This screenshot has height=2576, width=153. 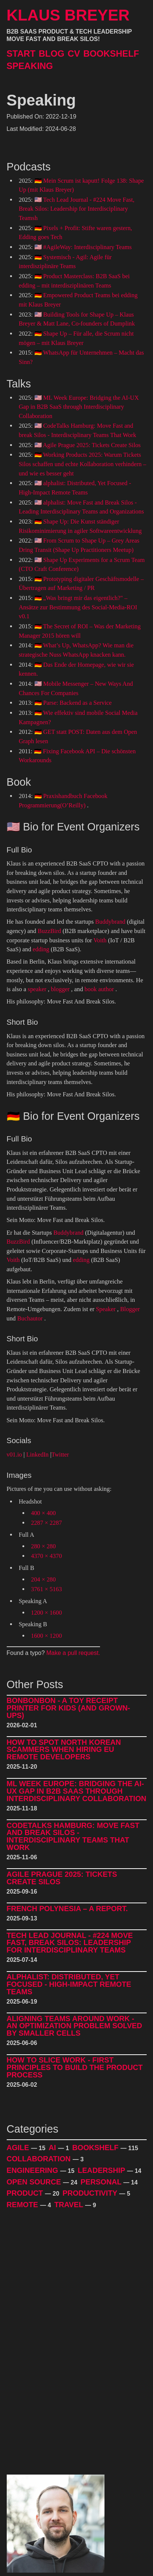 I want to click on 400 × 400, so click(x=43, y=1513).